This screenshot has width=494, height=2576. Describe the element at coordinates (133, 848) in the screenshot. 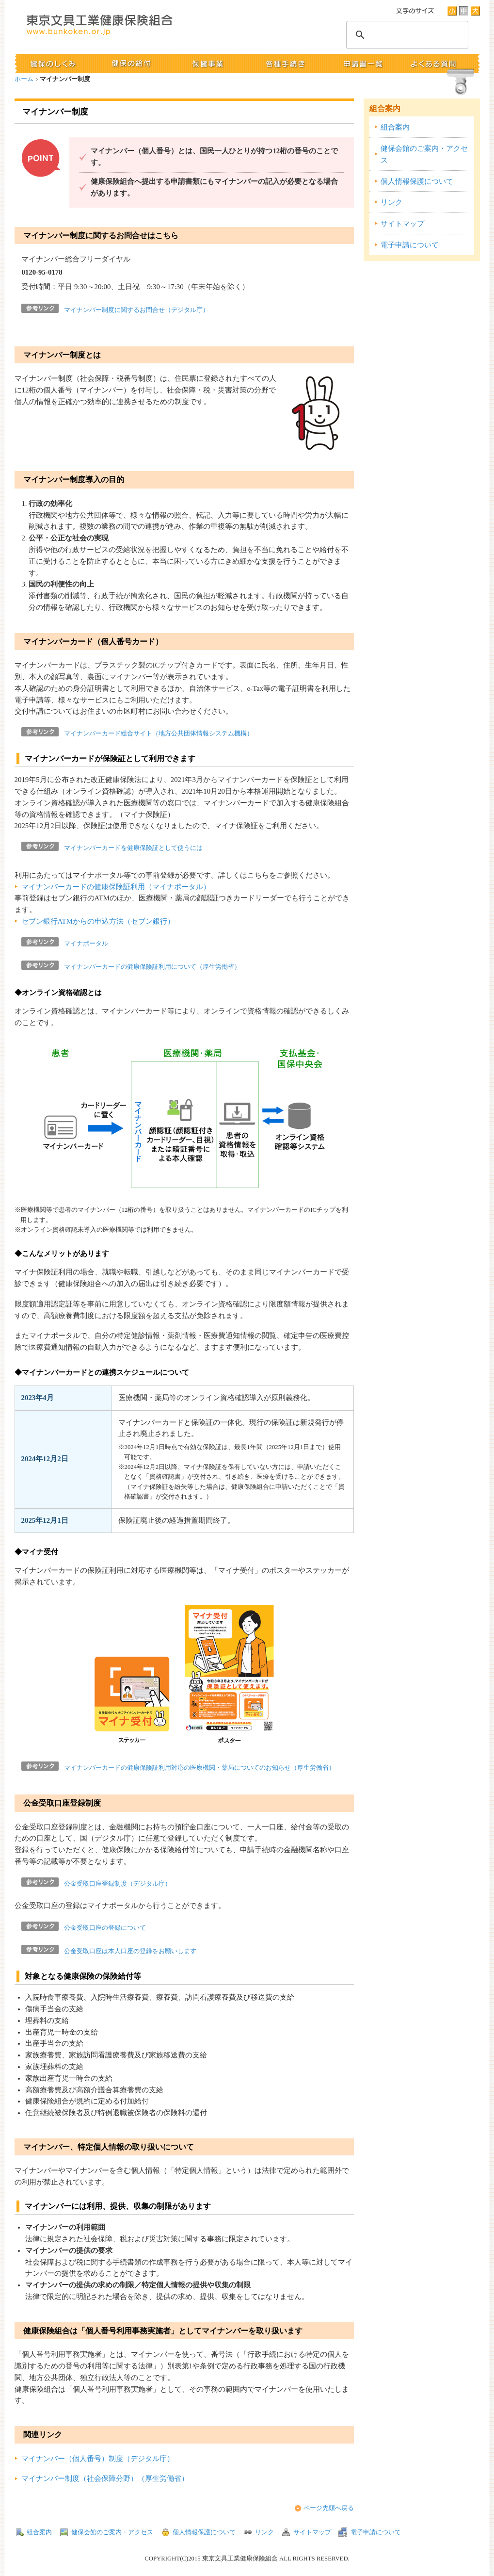

I see `マイナンバーカードを健康保険証として使うには` at that location.